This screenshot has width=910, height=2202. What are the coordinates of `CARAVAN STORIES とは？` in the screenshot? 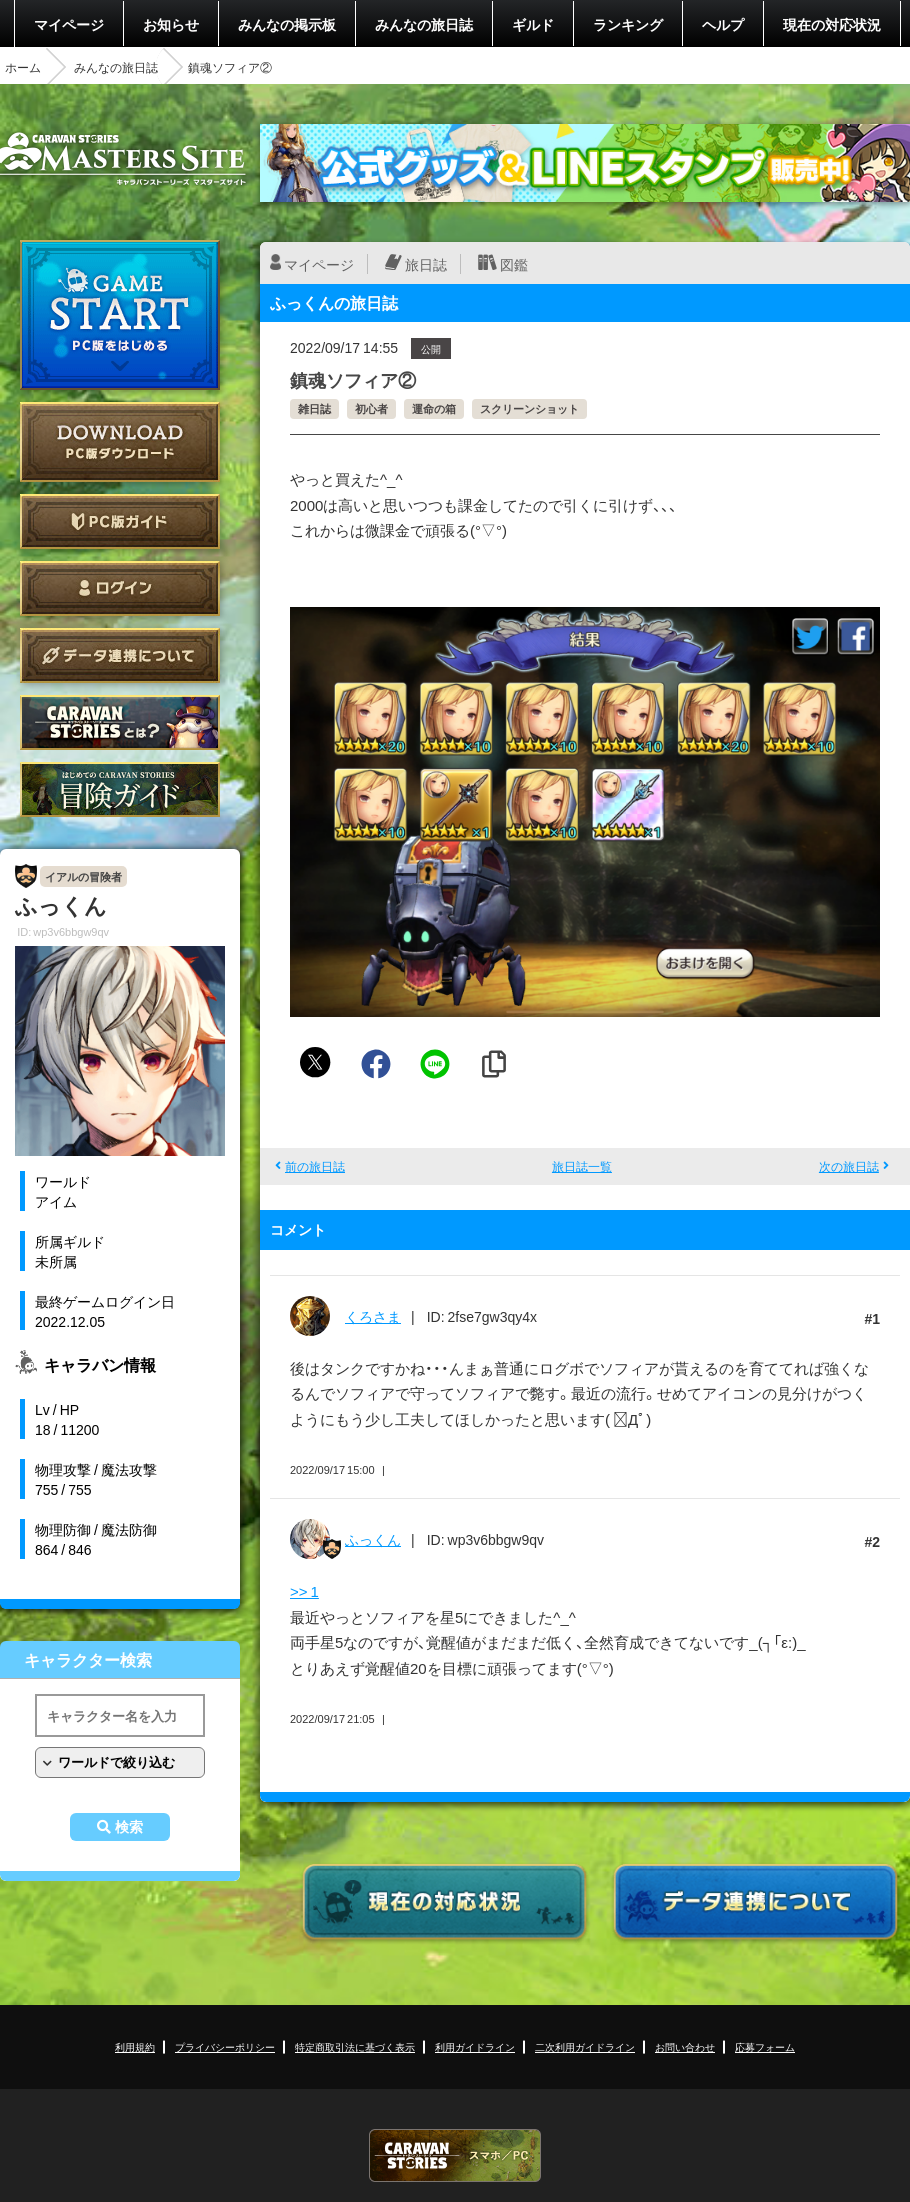 It's located at (120, 722).